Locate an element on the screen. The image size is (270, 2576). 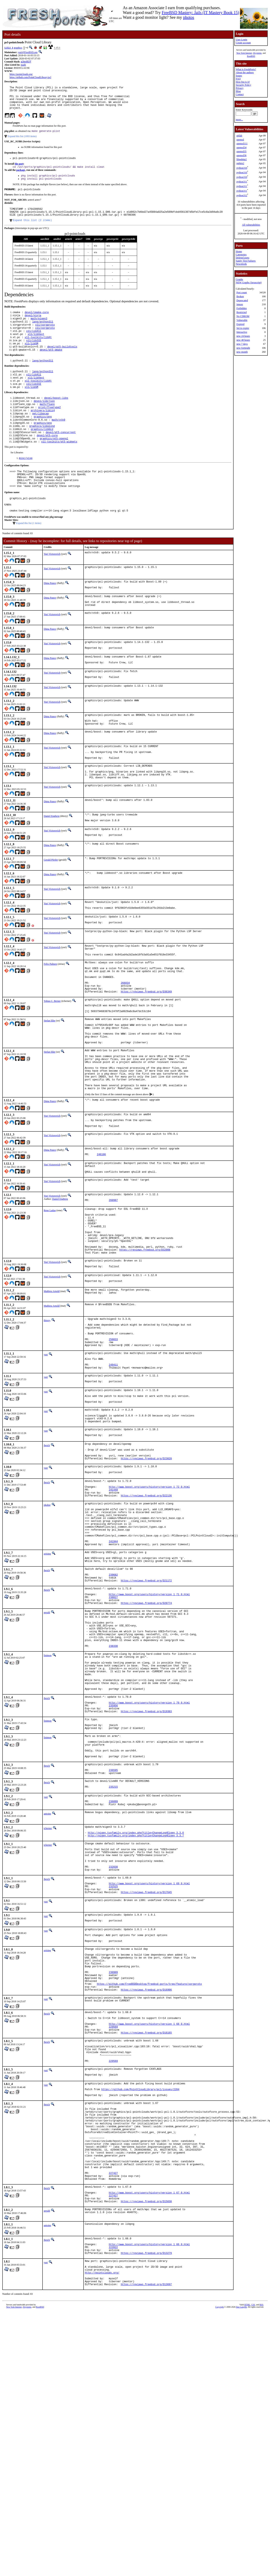
new month is located at coordinates (242, 351).